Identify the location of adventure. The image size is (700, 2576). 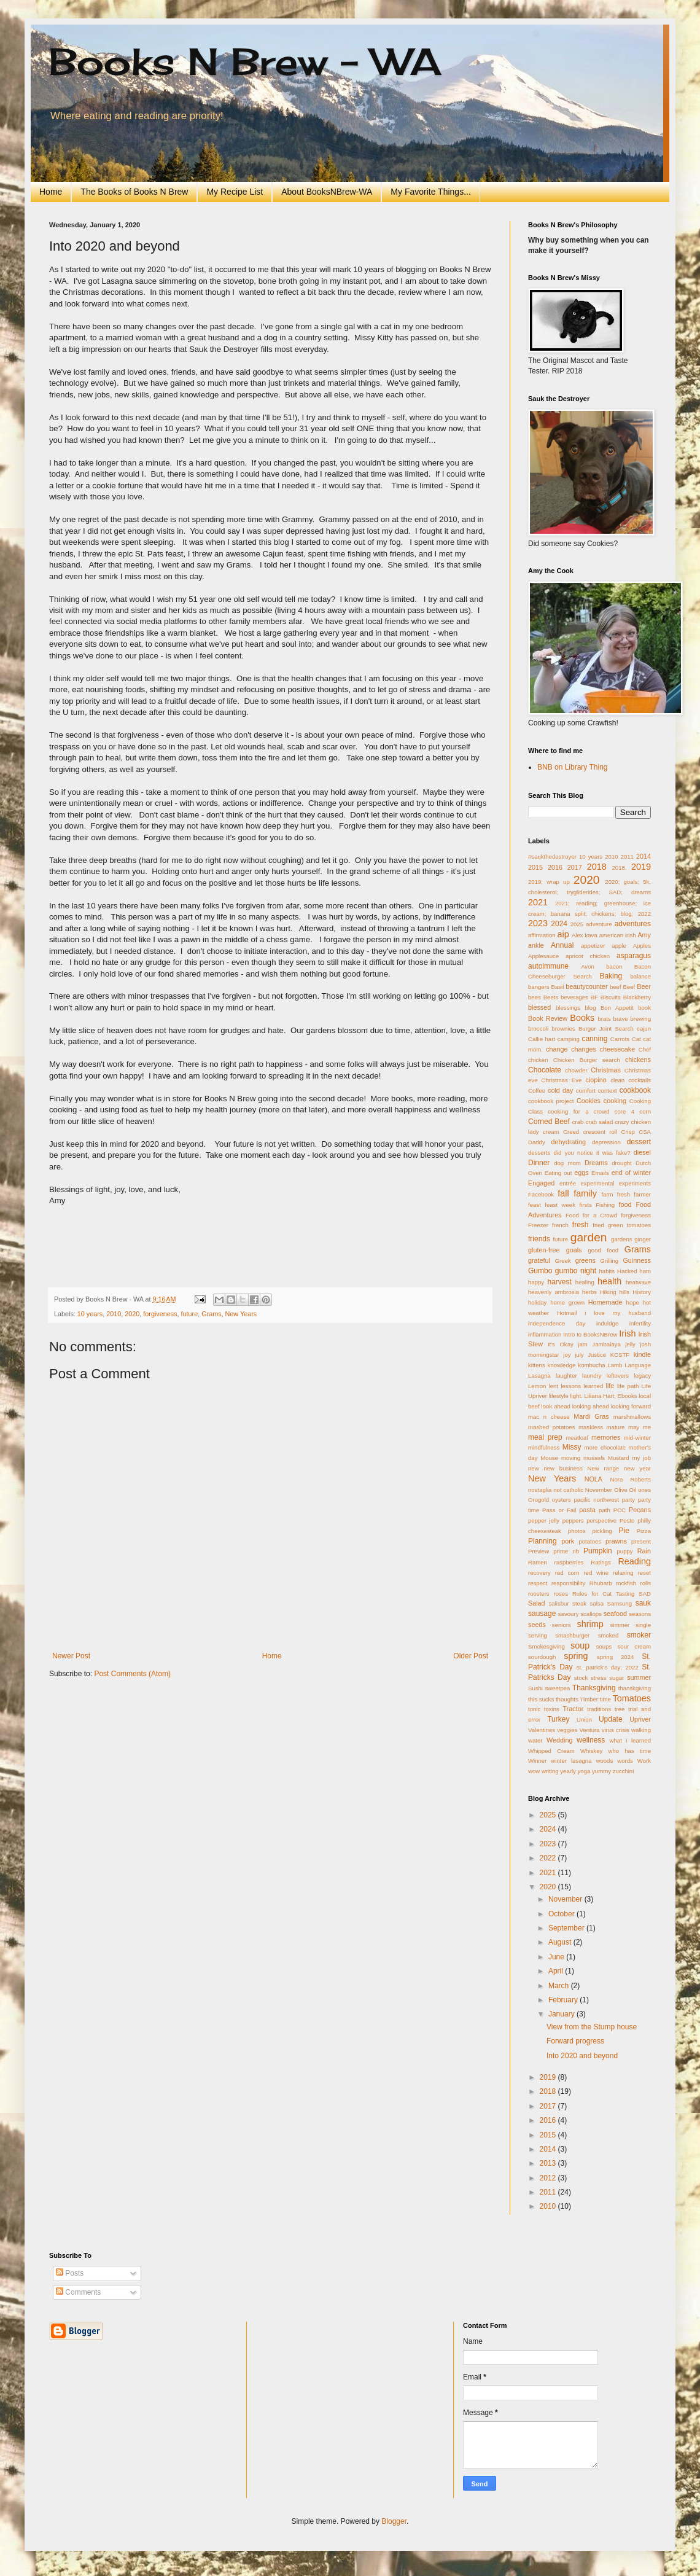
(599, 924).